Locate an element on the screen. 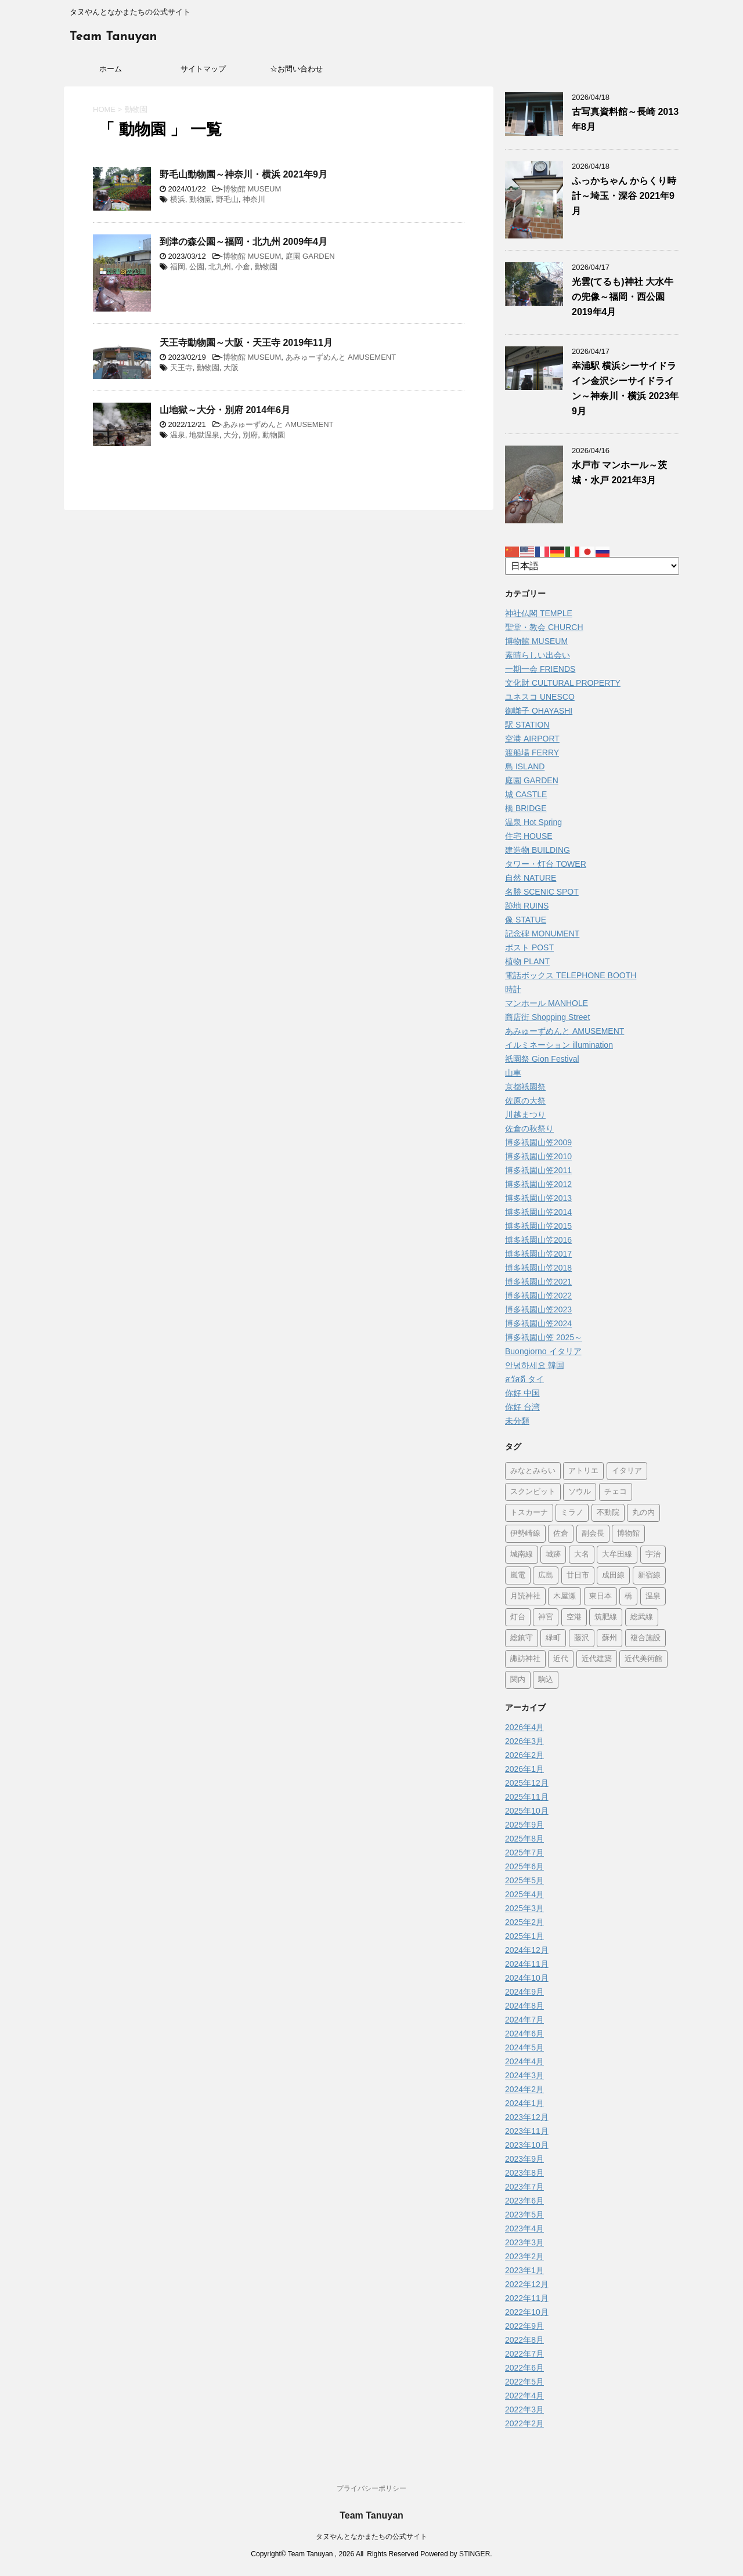 This screenshot has width=743, height=2576. ソウル [ソウル (9個の項目)] is located at coordinates (579, 1492).